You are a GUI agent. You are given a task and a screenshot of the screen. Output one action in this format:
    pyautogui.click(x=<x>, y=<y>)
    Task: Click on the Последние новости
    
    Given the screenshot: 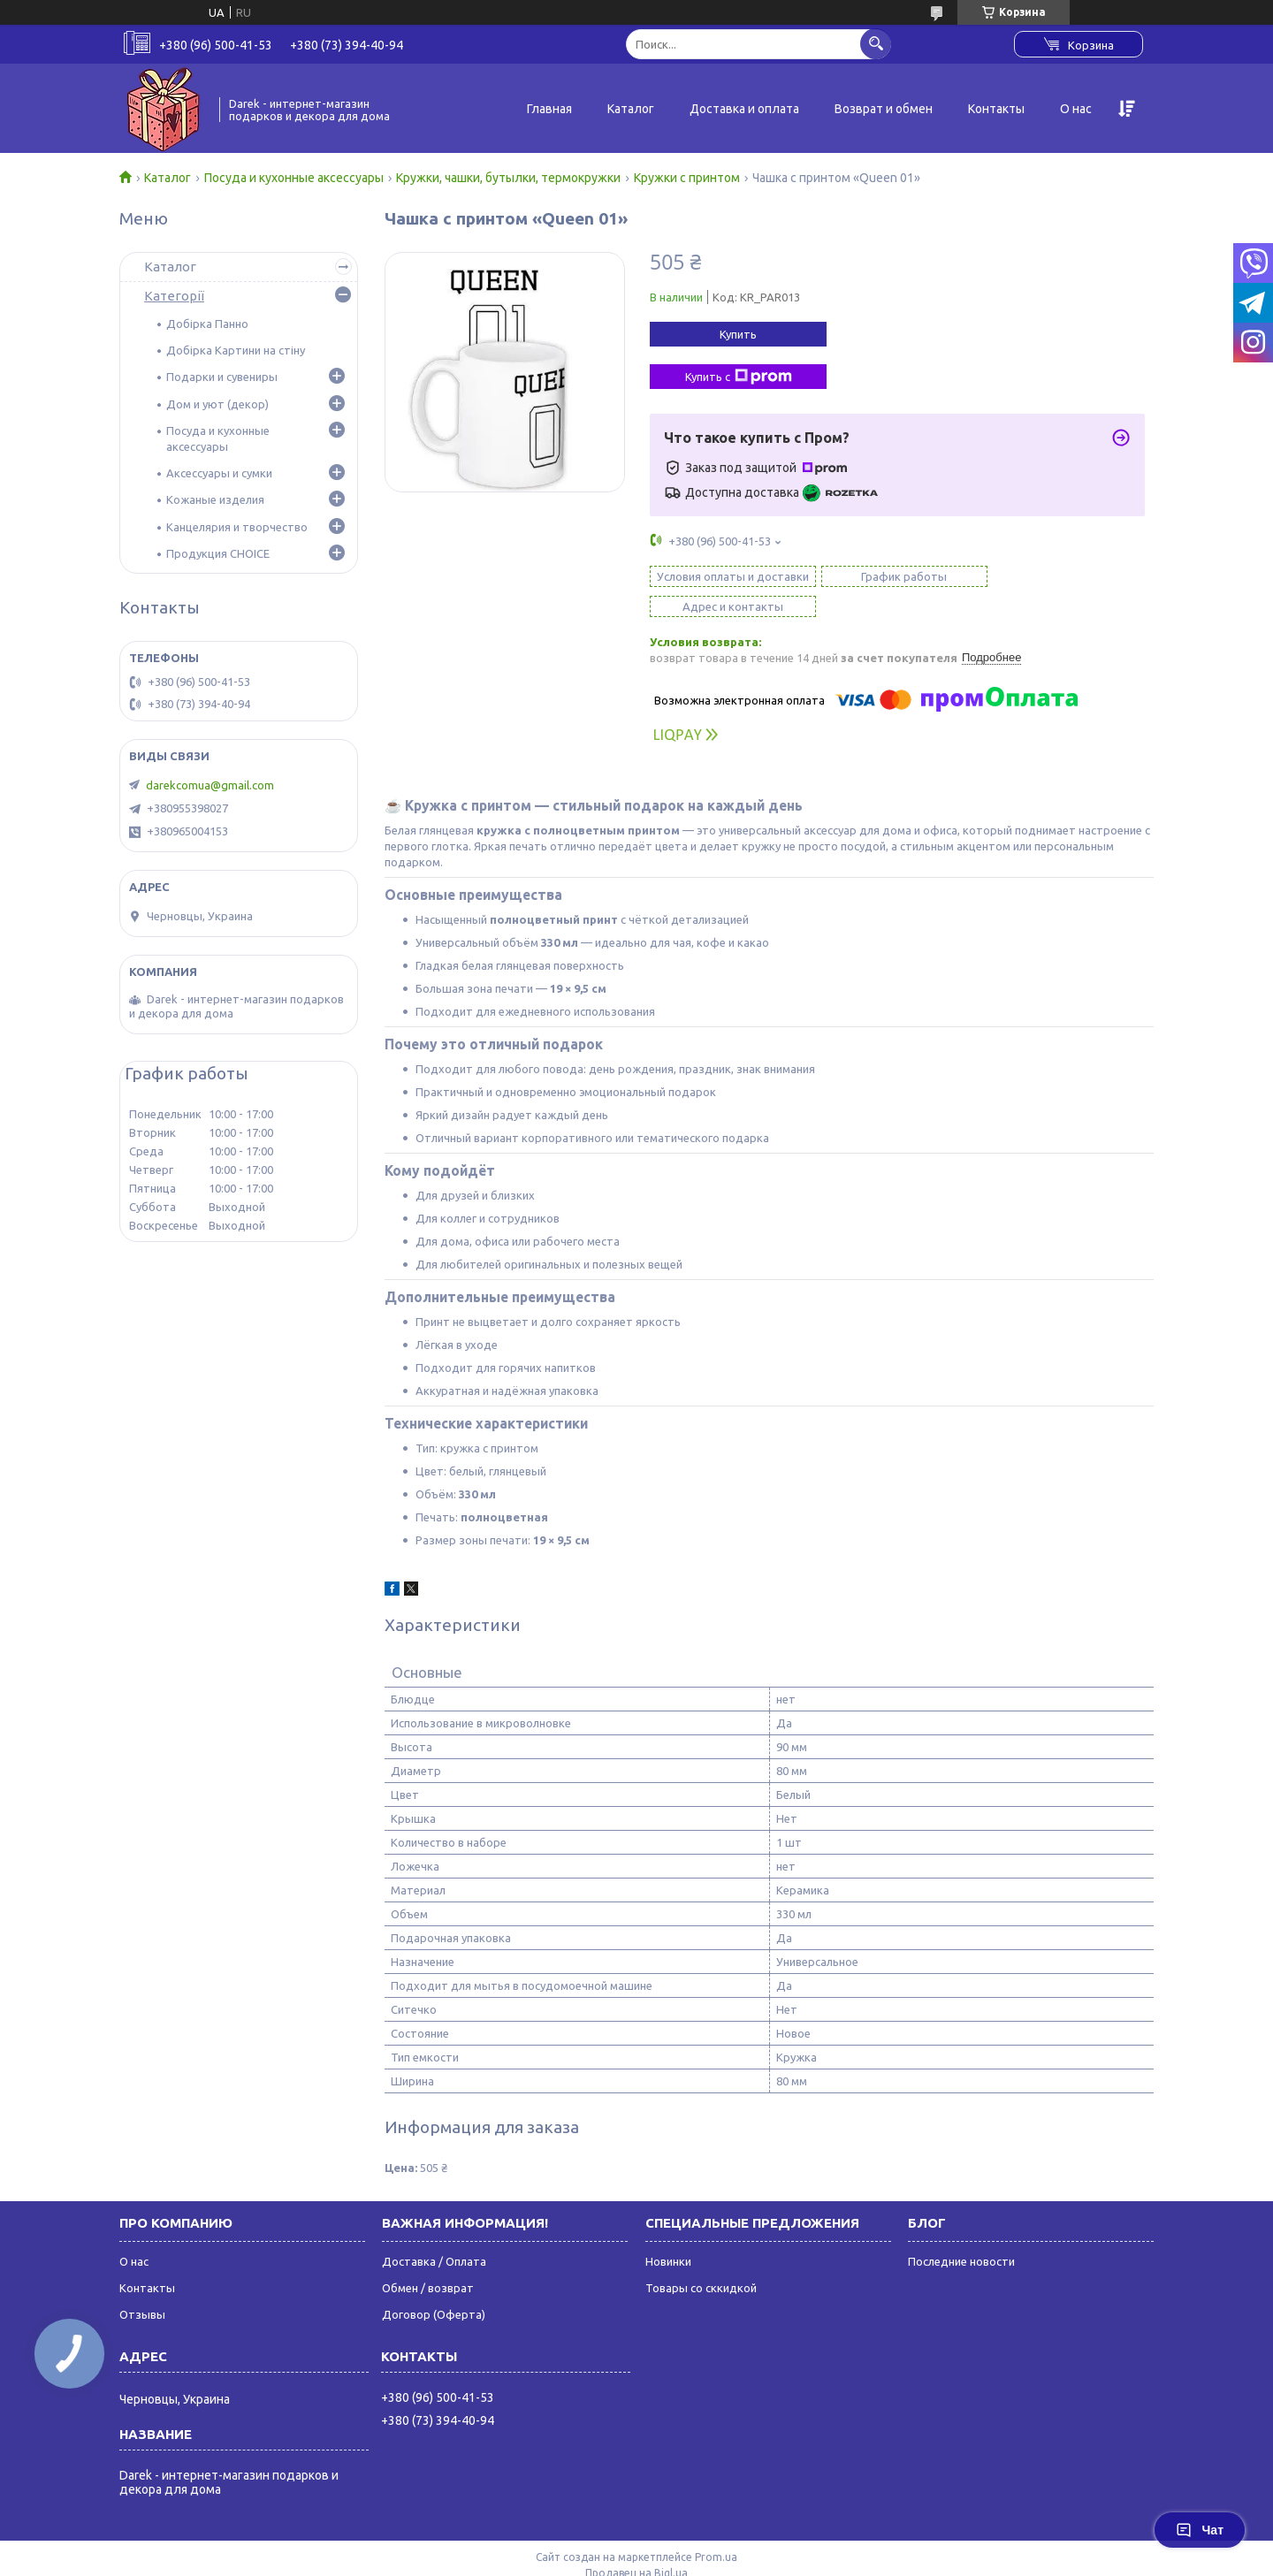 What is the action you would take?
    pyautogui.click(x=961, y=2231)
    